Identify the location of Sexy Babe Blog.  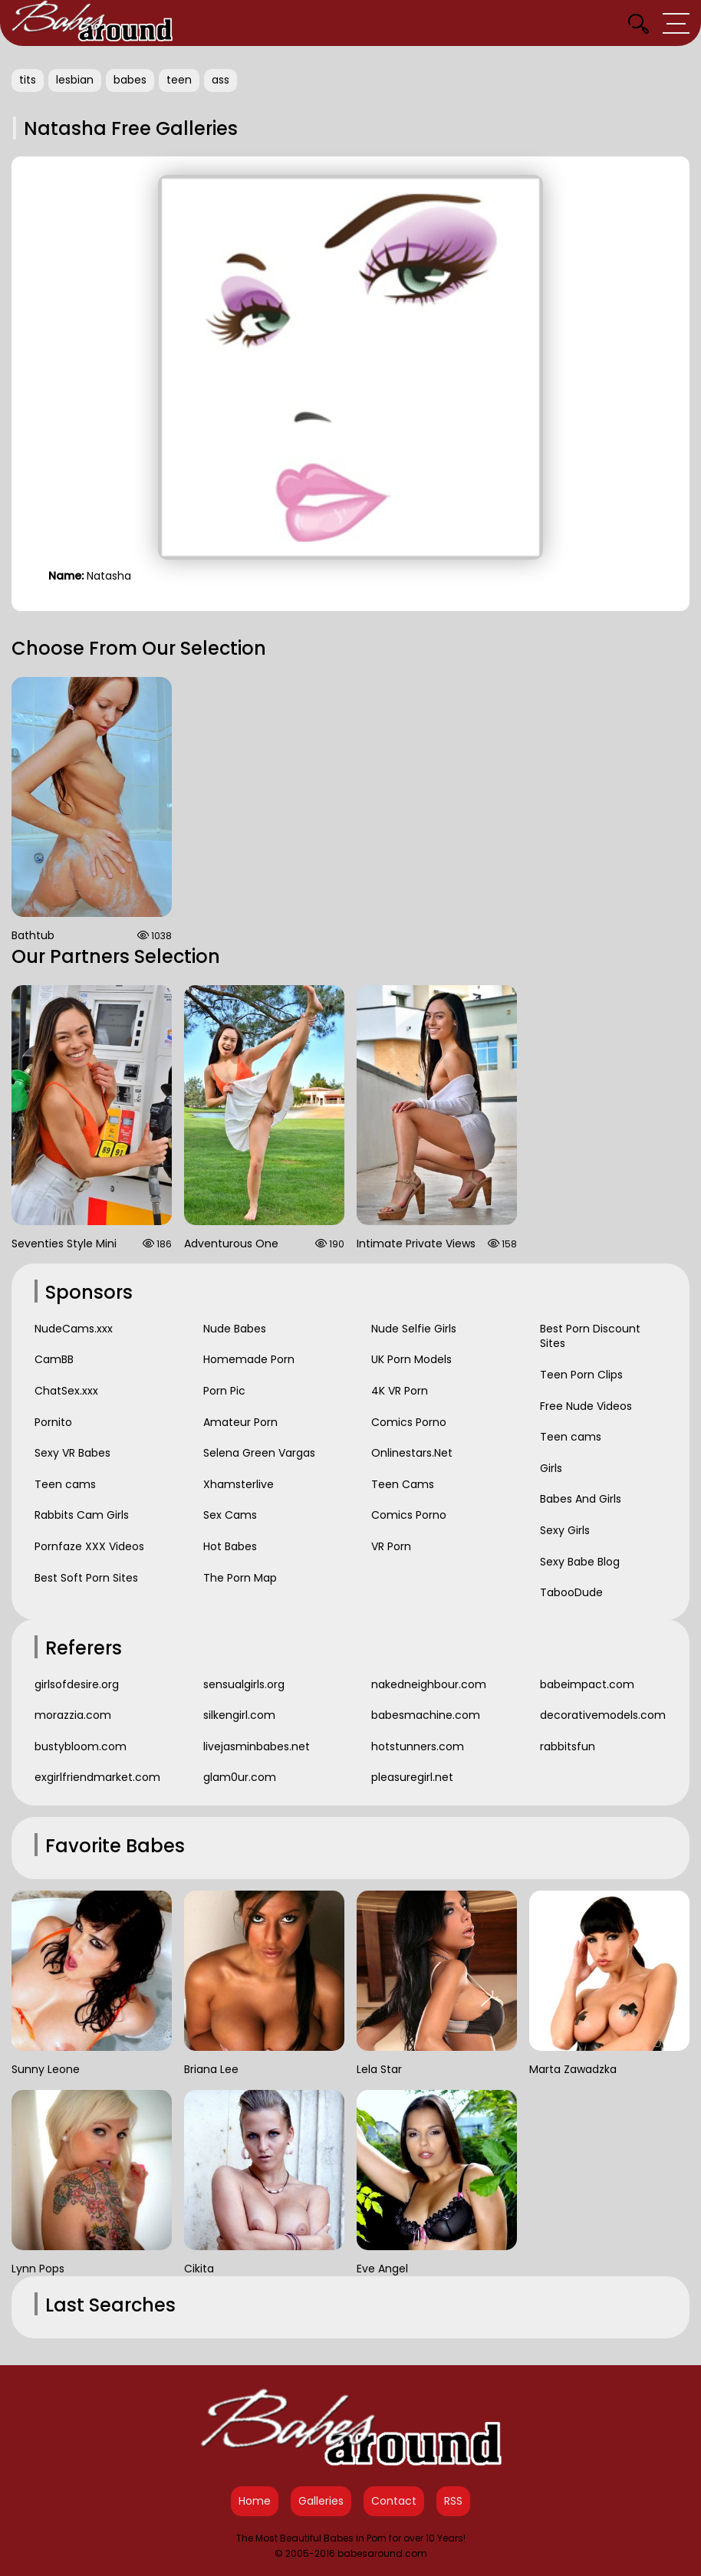
(580, 1561).